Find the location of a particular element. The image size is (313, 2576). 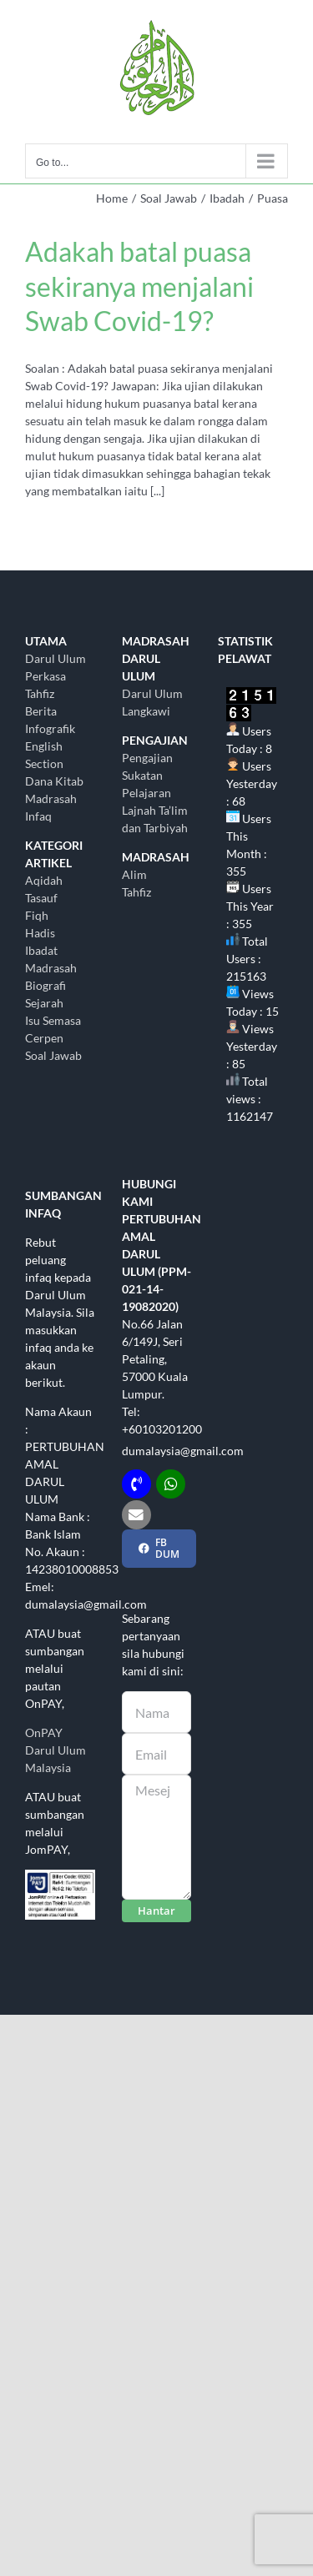

Adakah batal puasa sekiranya menjalani Swab Covid-19? is located at coordinates (139, 286).